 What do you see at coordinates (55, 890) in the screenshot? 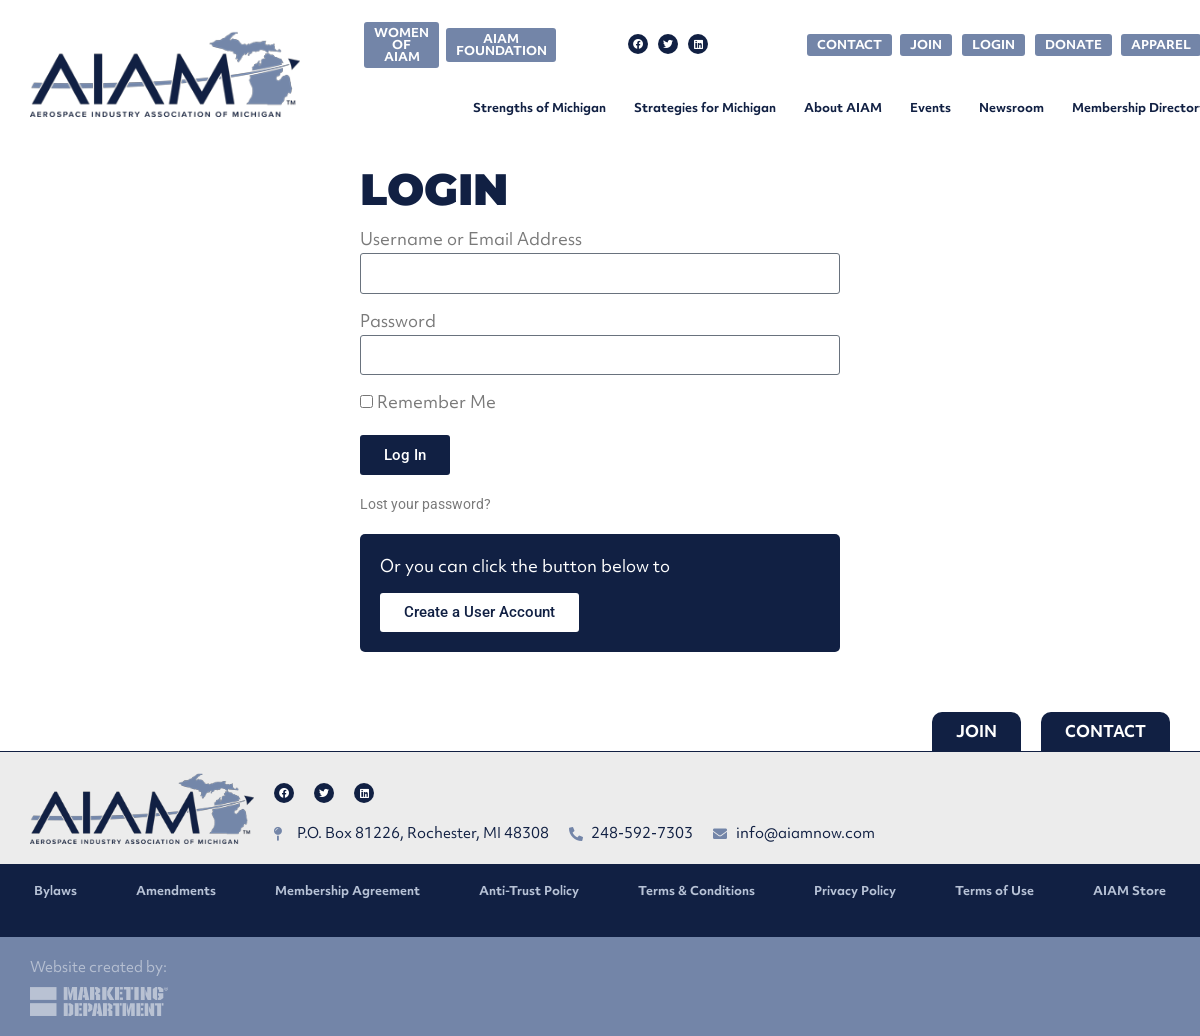
I see `Bylaws` at bounding box center [55, 890].